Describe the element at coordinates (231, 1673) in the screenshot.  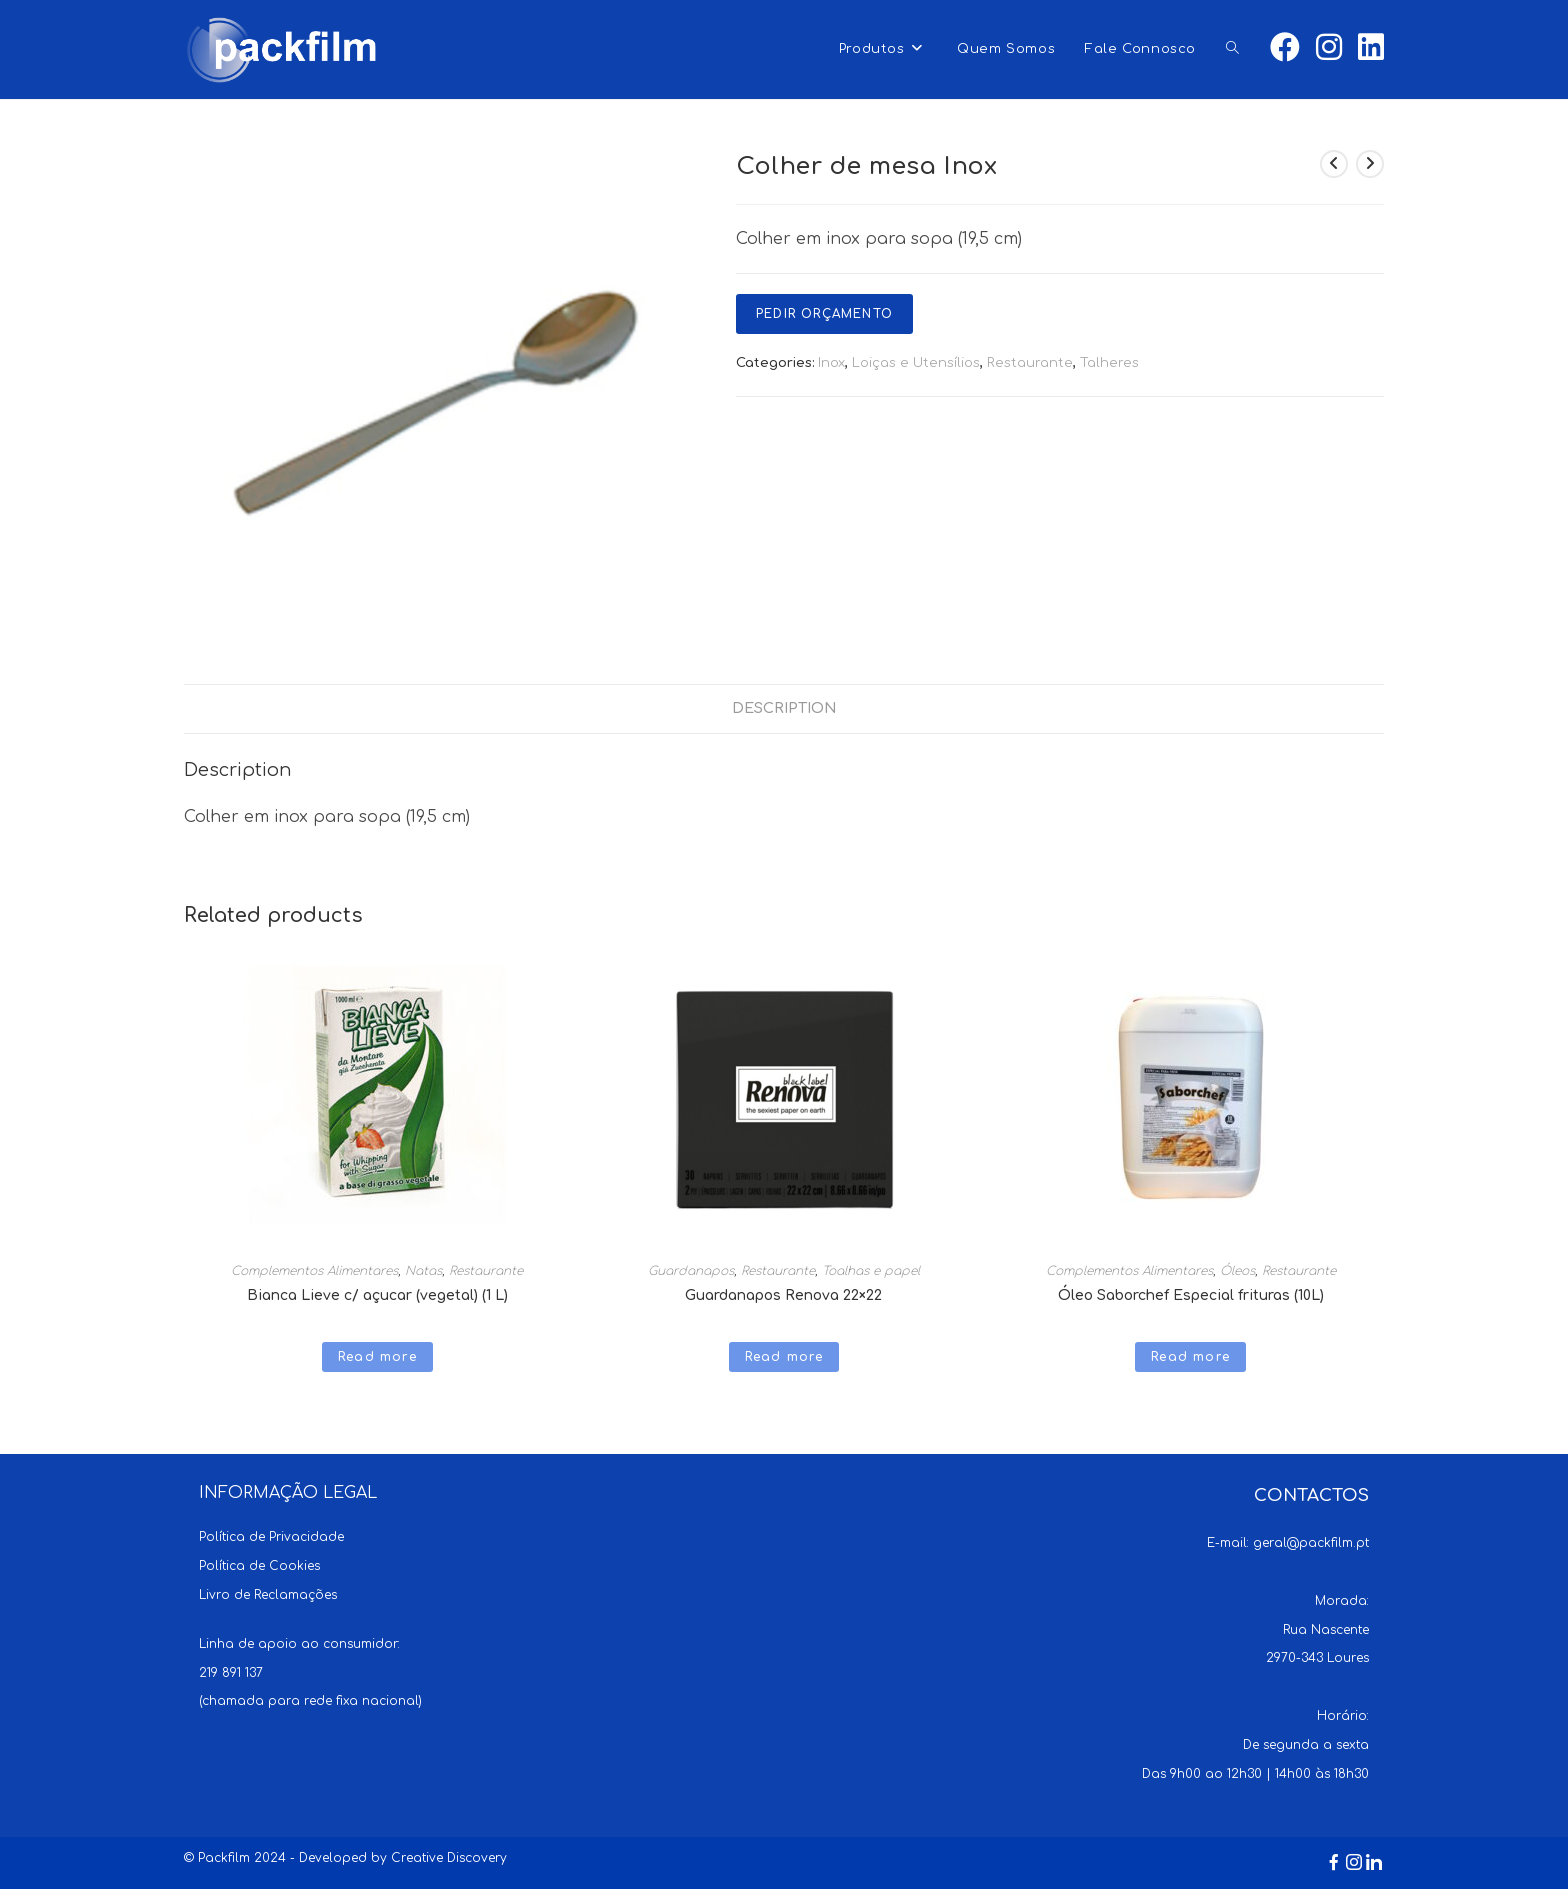
I see `219 891 137` at that location.